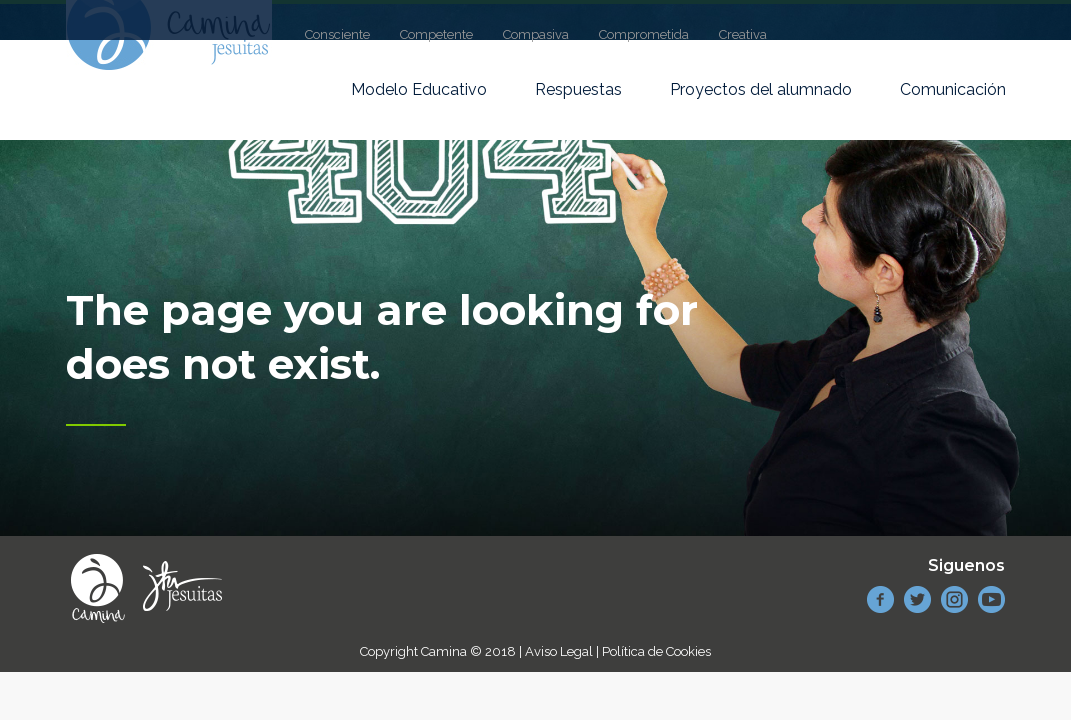 This screenshot has height=720, width=1071. Describe the element at coordinates (656, 651) in the screenshot. I see `Política de Cookies` at that location.